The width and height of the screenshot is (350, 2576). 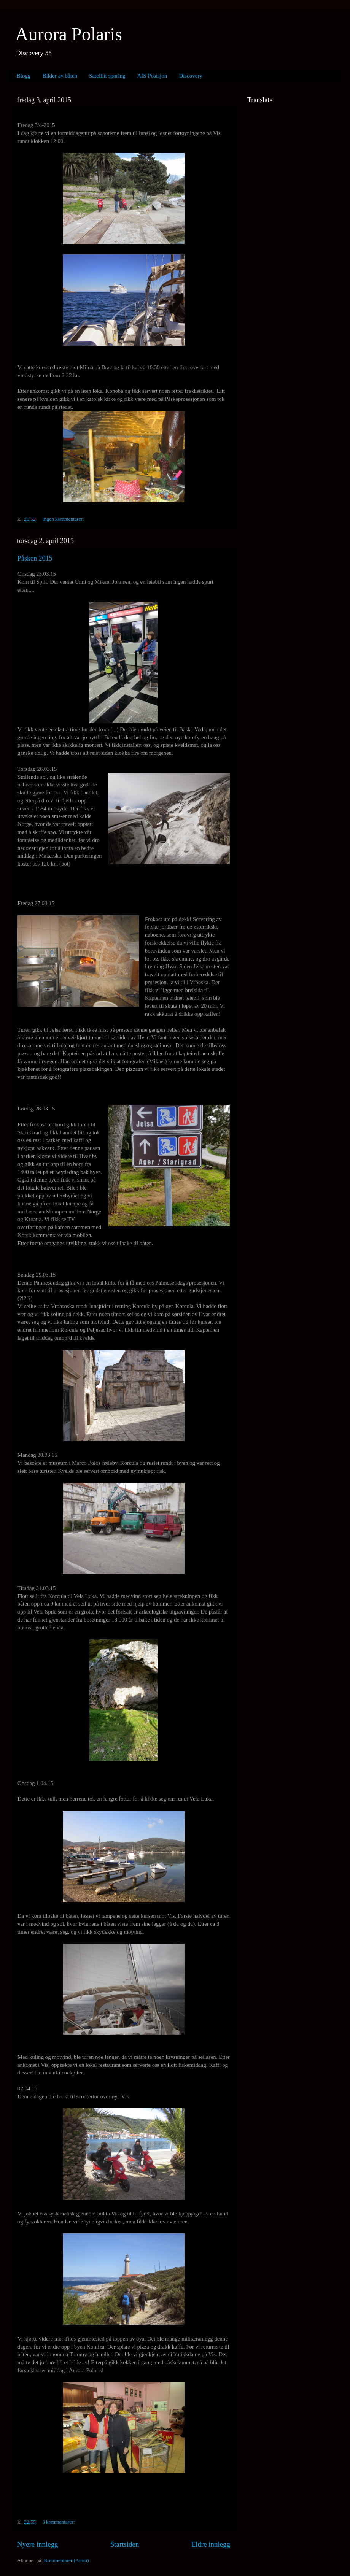 I want to click on Påsken 2015, so click(x=35, y=558).